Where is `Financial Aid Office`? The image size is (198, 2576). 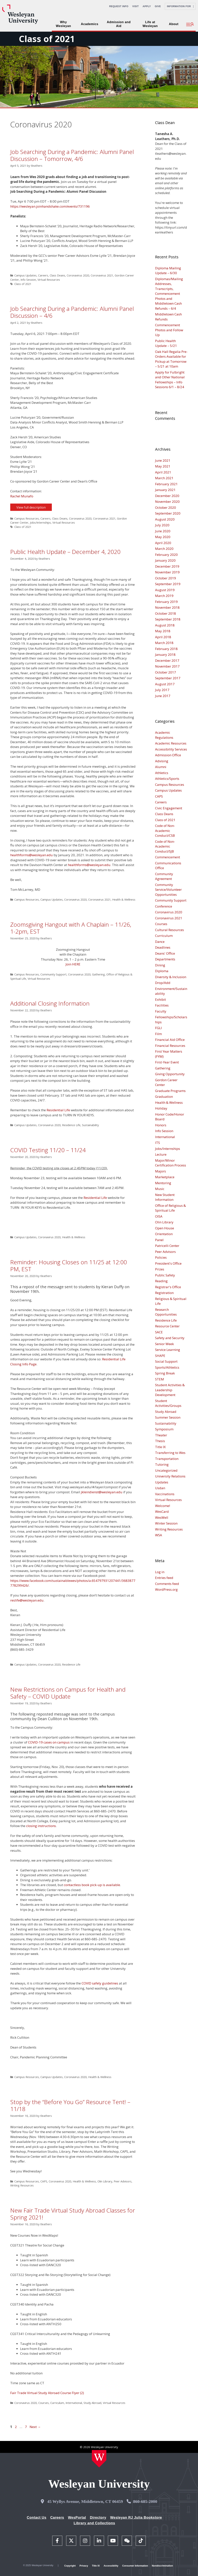
Financial Aid Office is located at coordinates (170, 1039).